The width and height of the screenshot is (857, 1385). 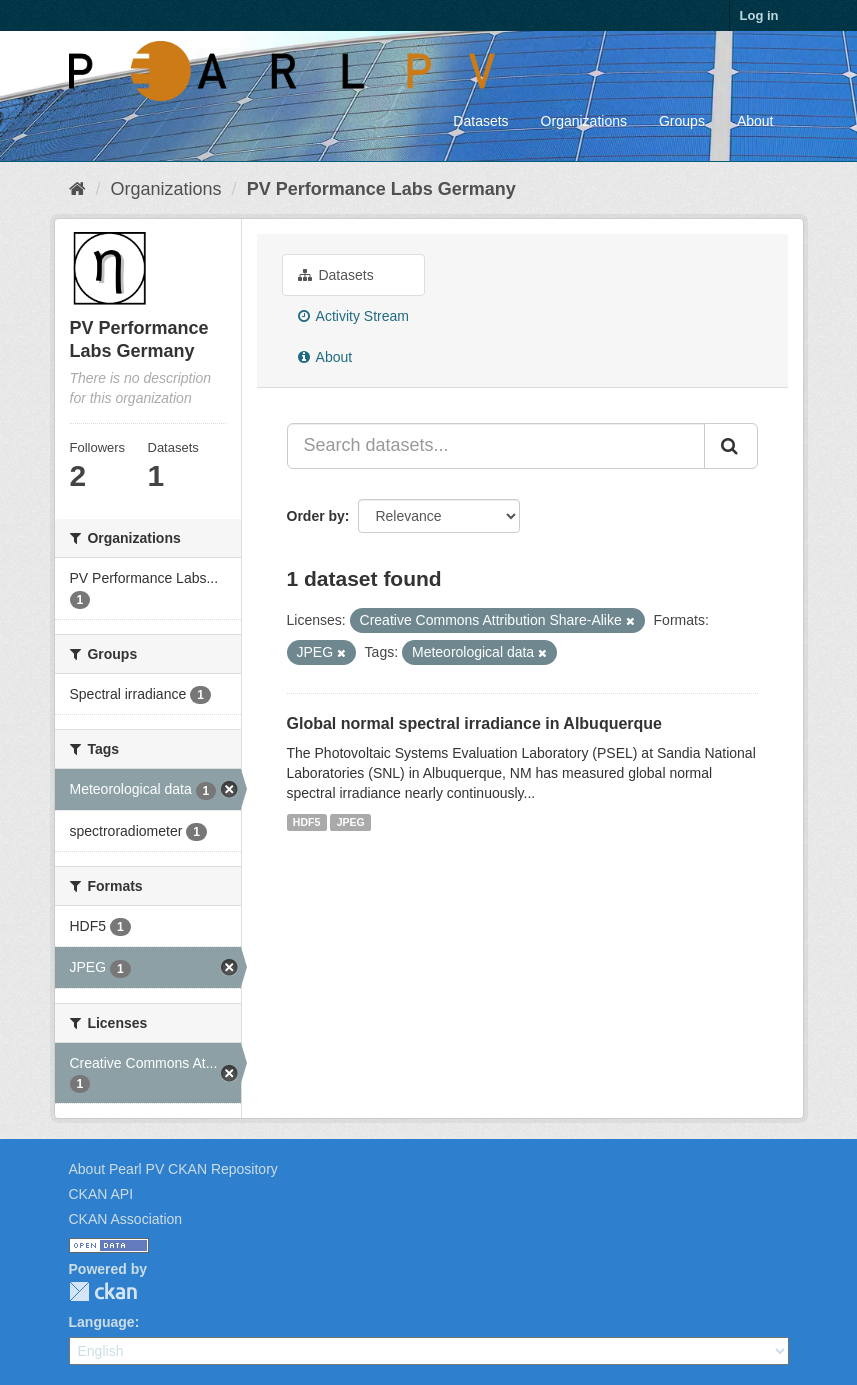 What do you see at coordinates (682, 121) in the screenshot?
I see `Groups` at bounding box center [682, 121].